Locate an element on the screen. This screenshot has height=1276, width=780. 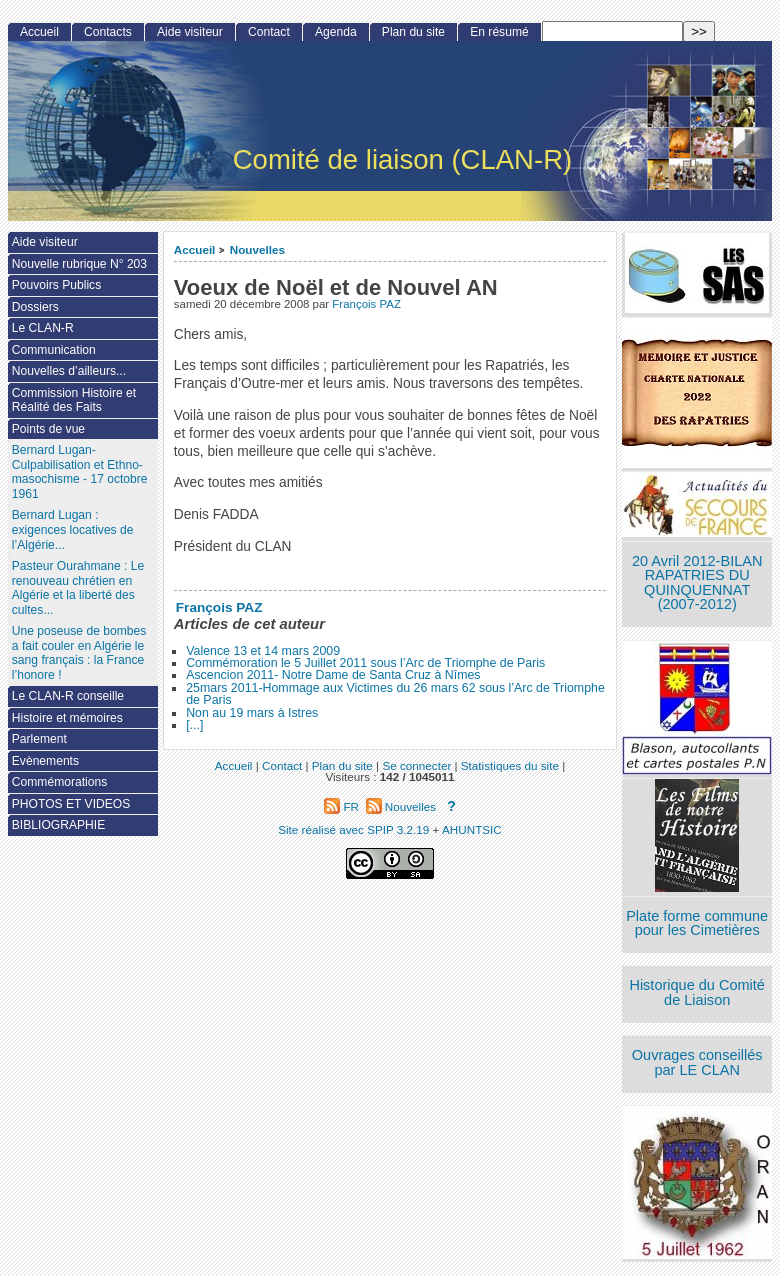
Plan du site is located at coordinates (413, 32).